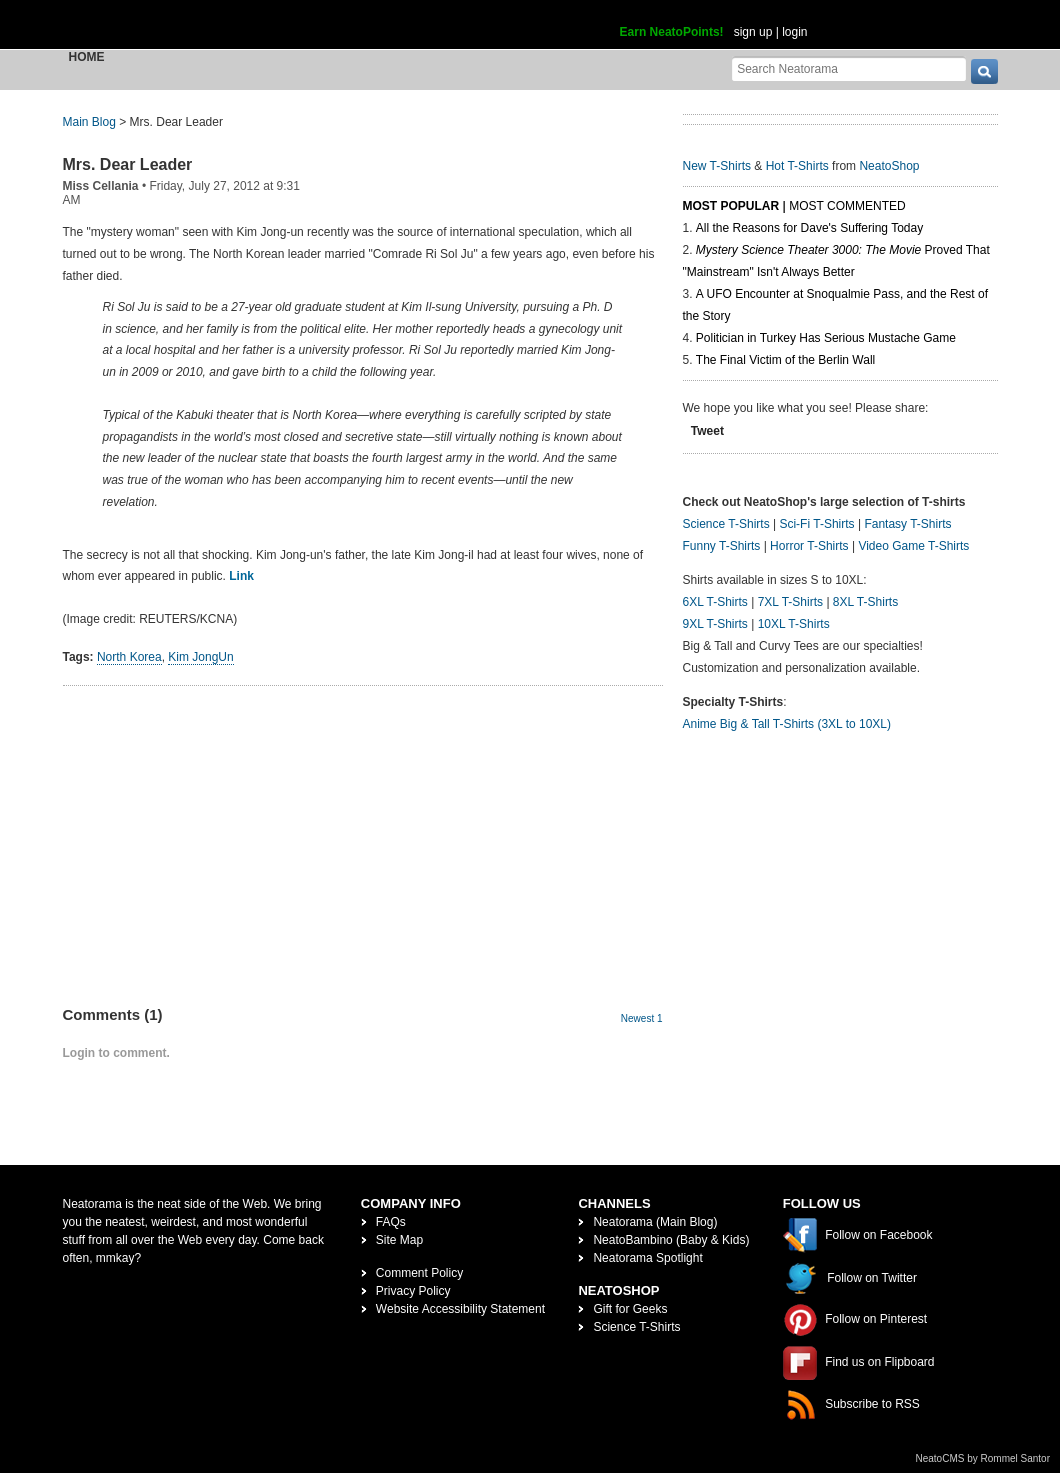 The height and width of the screenshot is (1473, 1060). What do you see at coordinates (865, 602) in the screenshot?
I see `8XL T-Shirts` at bounding box center [865, 602].